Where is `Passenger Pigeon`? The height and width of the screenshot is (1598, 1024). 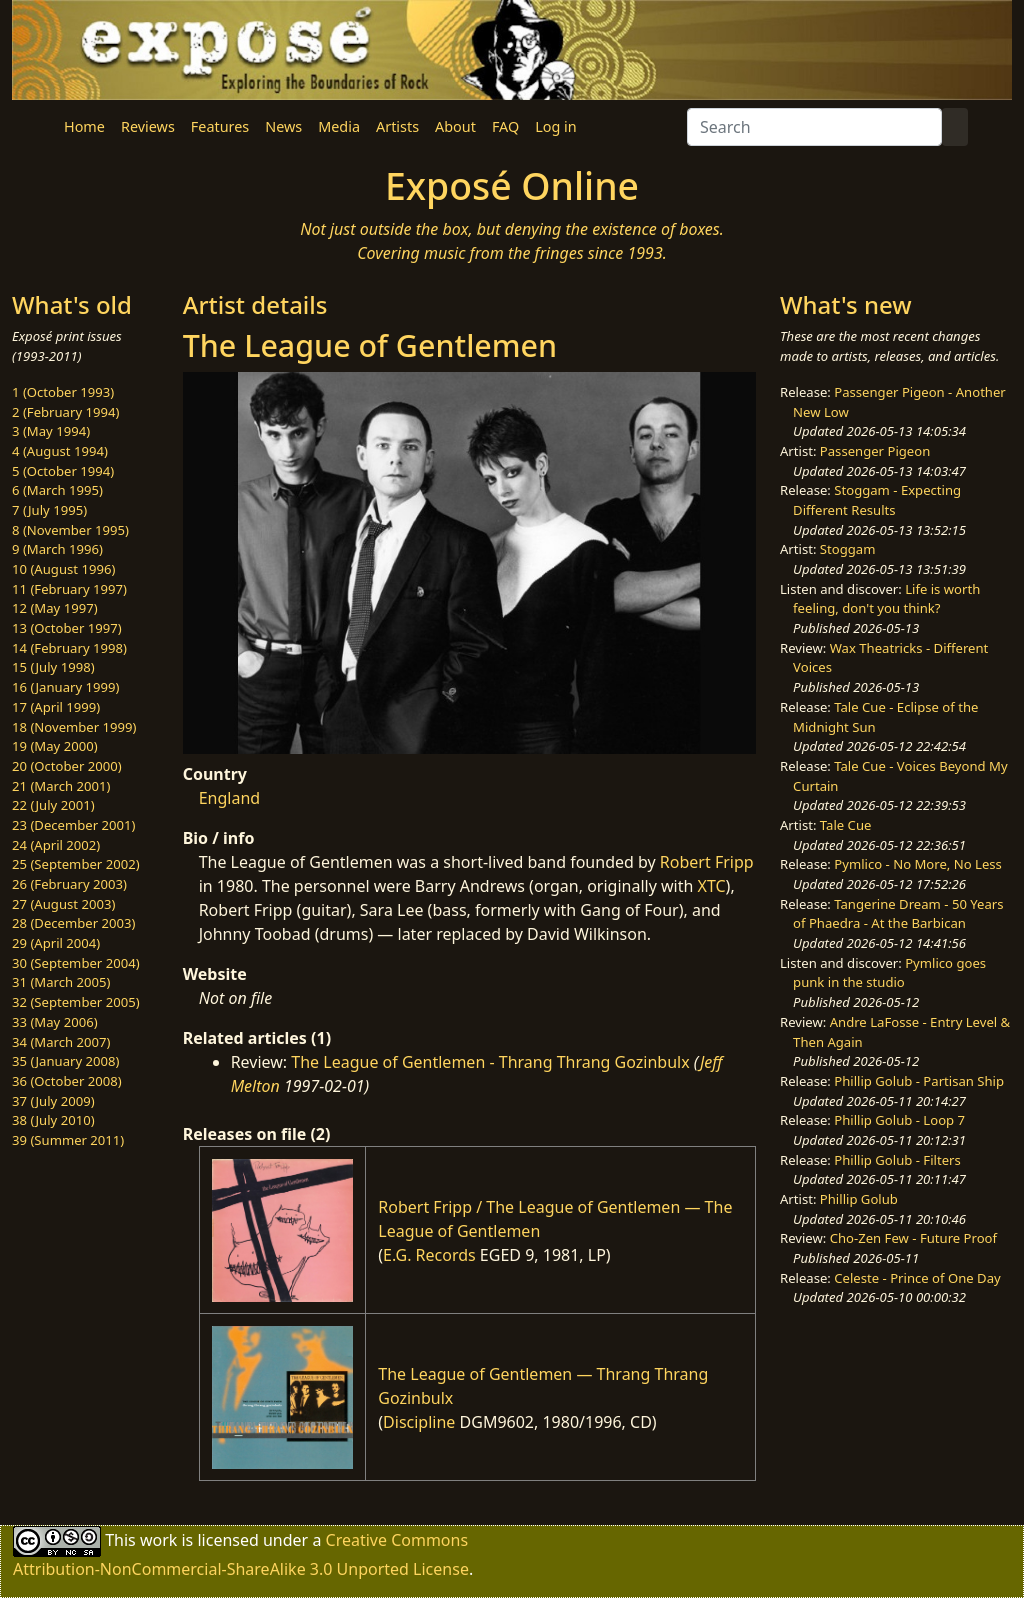
Passenger Pigeon is located at coordinates (875, 451).